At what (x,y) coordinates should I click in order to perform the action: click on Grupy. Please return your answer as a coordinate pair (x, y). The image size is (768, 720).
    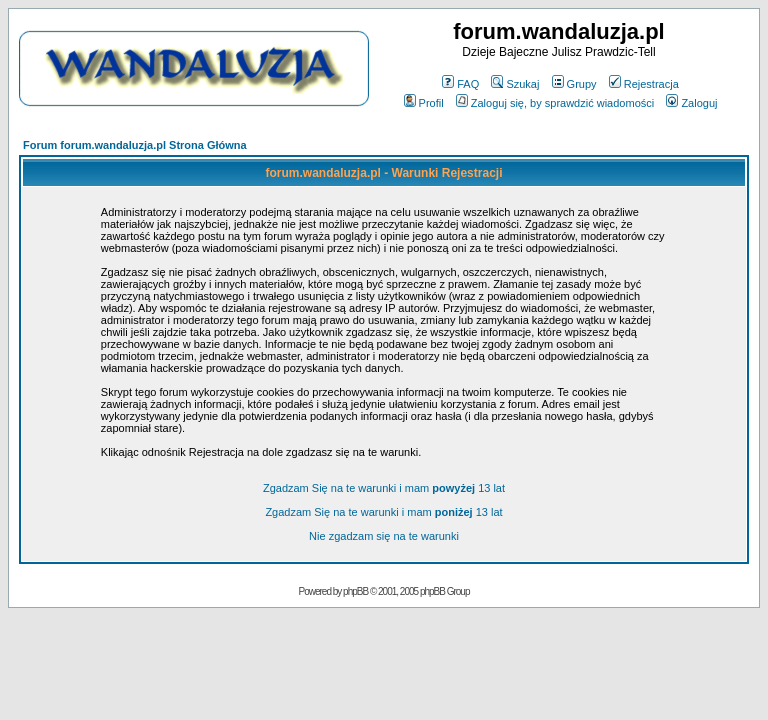
    Looking at the image, I should click on (574, 84).